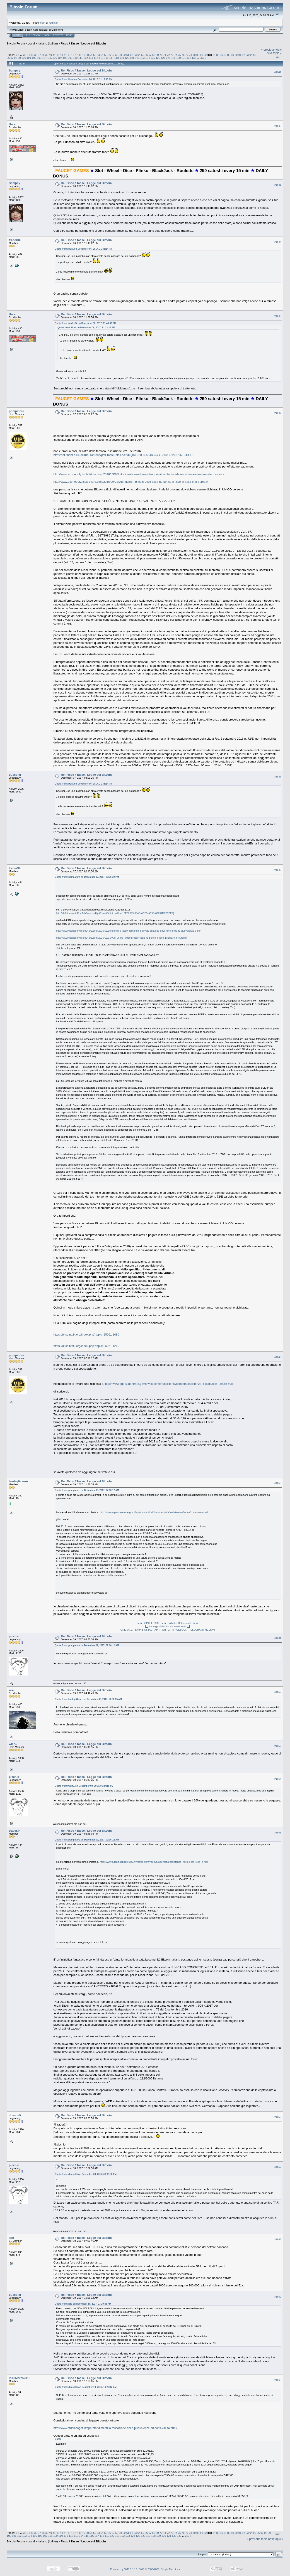 This screenshot has width=290, height=2576. What do you see at coordinates (277, 1638) in the screenshot?
I see `#1651` at bounding box center [277, 1638].